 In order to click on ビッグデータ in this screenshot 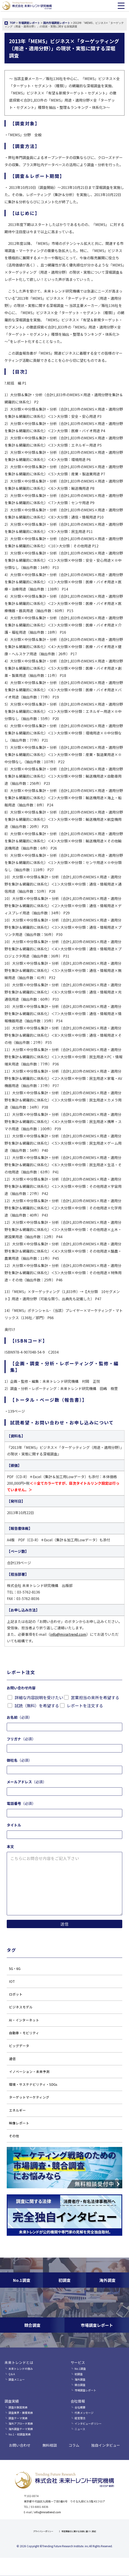, I will do `click(19, 2045)`.